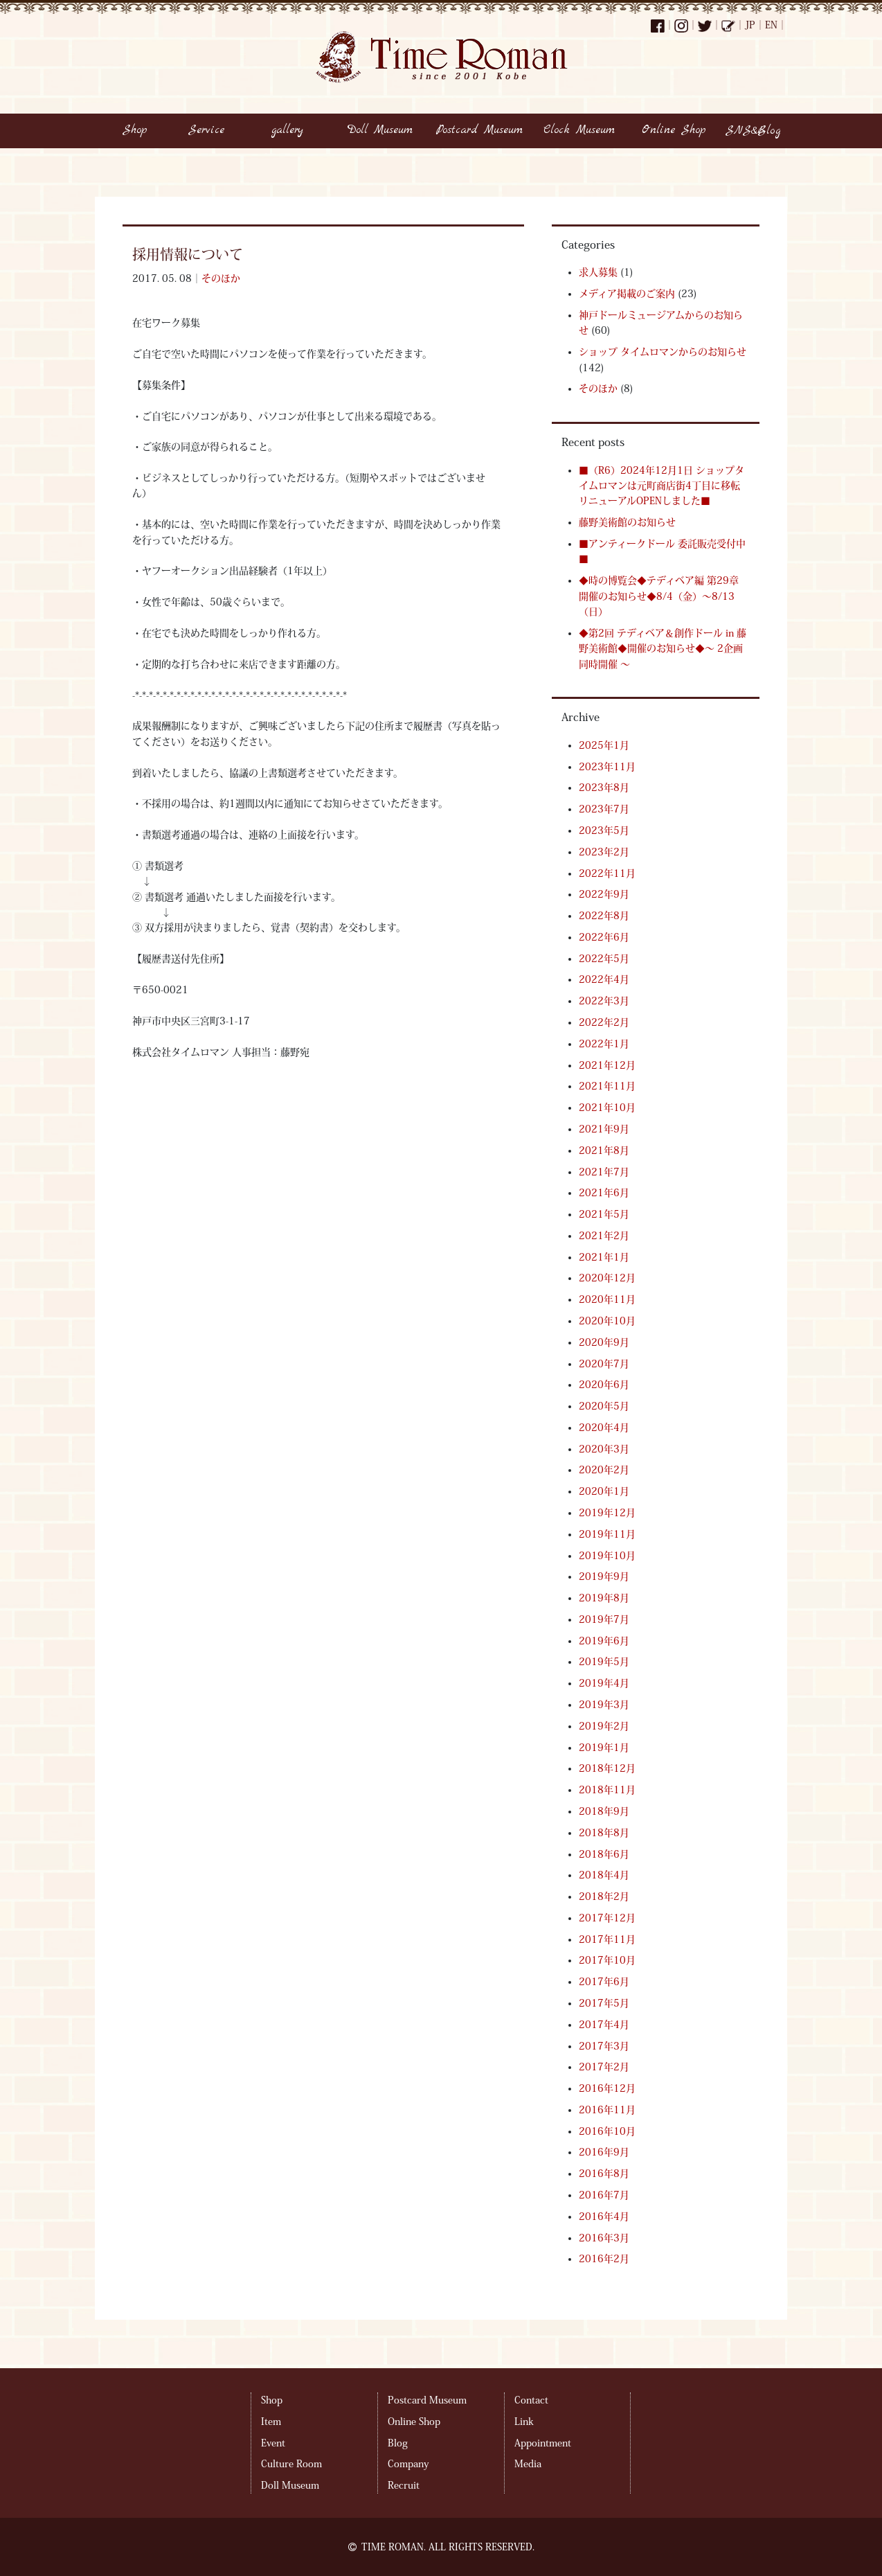 Image resolution: width=882 pixels, height=2576 pixels. What do you see at coordinates (604, 1214) in the screenshot?
I see `2021年5月` at bounding box center [604, 1214].